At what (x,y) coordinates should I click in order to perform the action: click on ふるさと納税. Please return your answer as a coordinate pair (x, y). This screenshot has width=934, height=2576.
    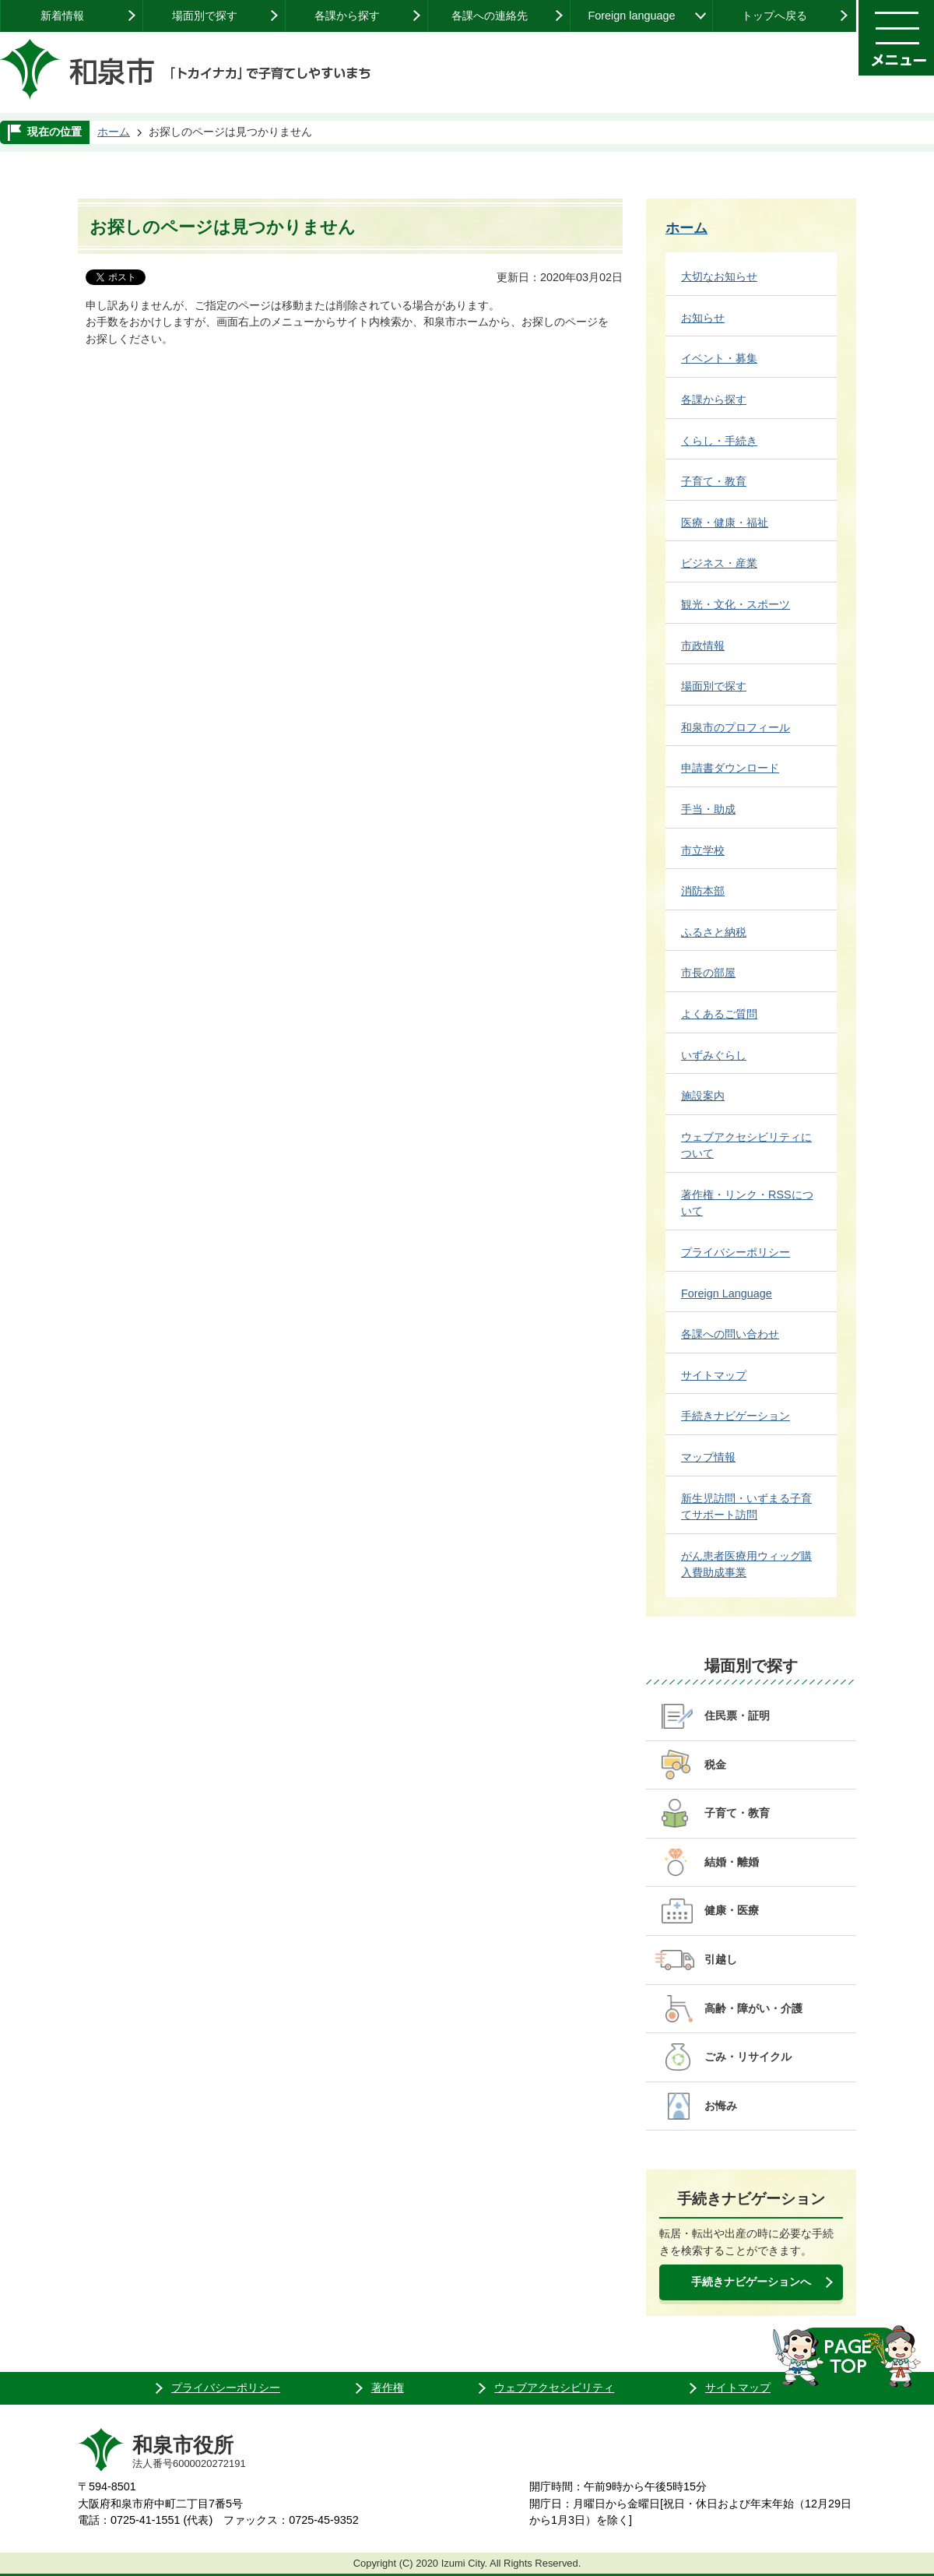
    Looking at the image, I should click on (713, 932).